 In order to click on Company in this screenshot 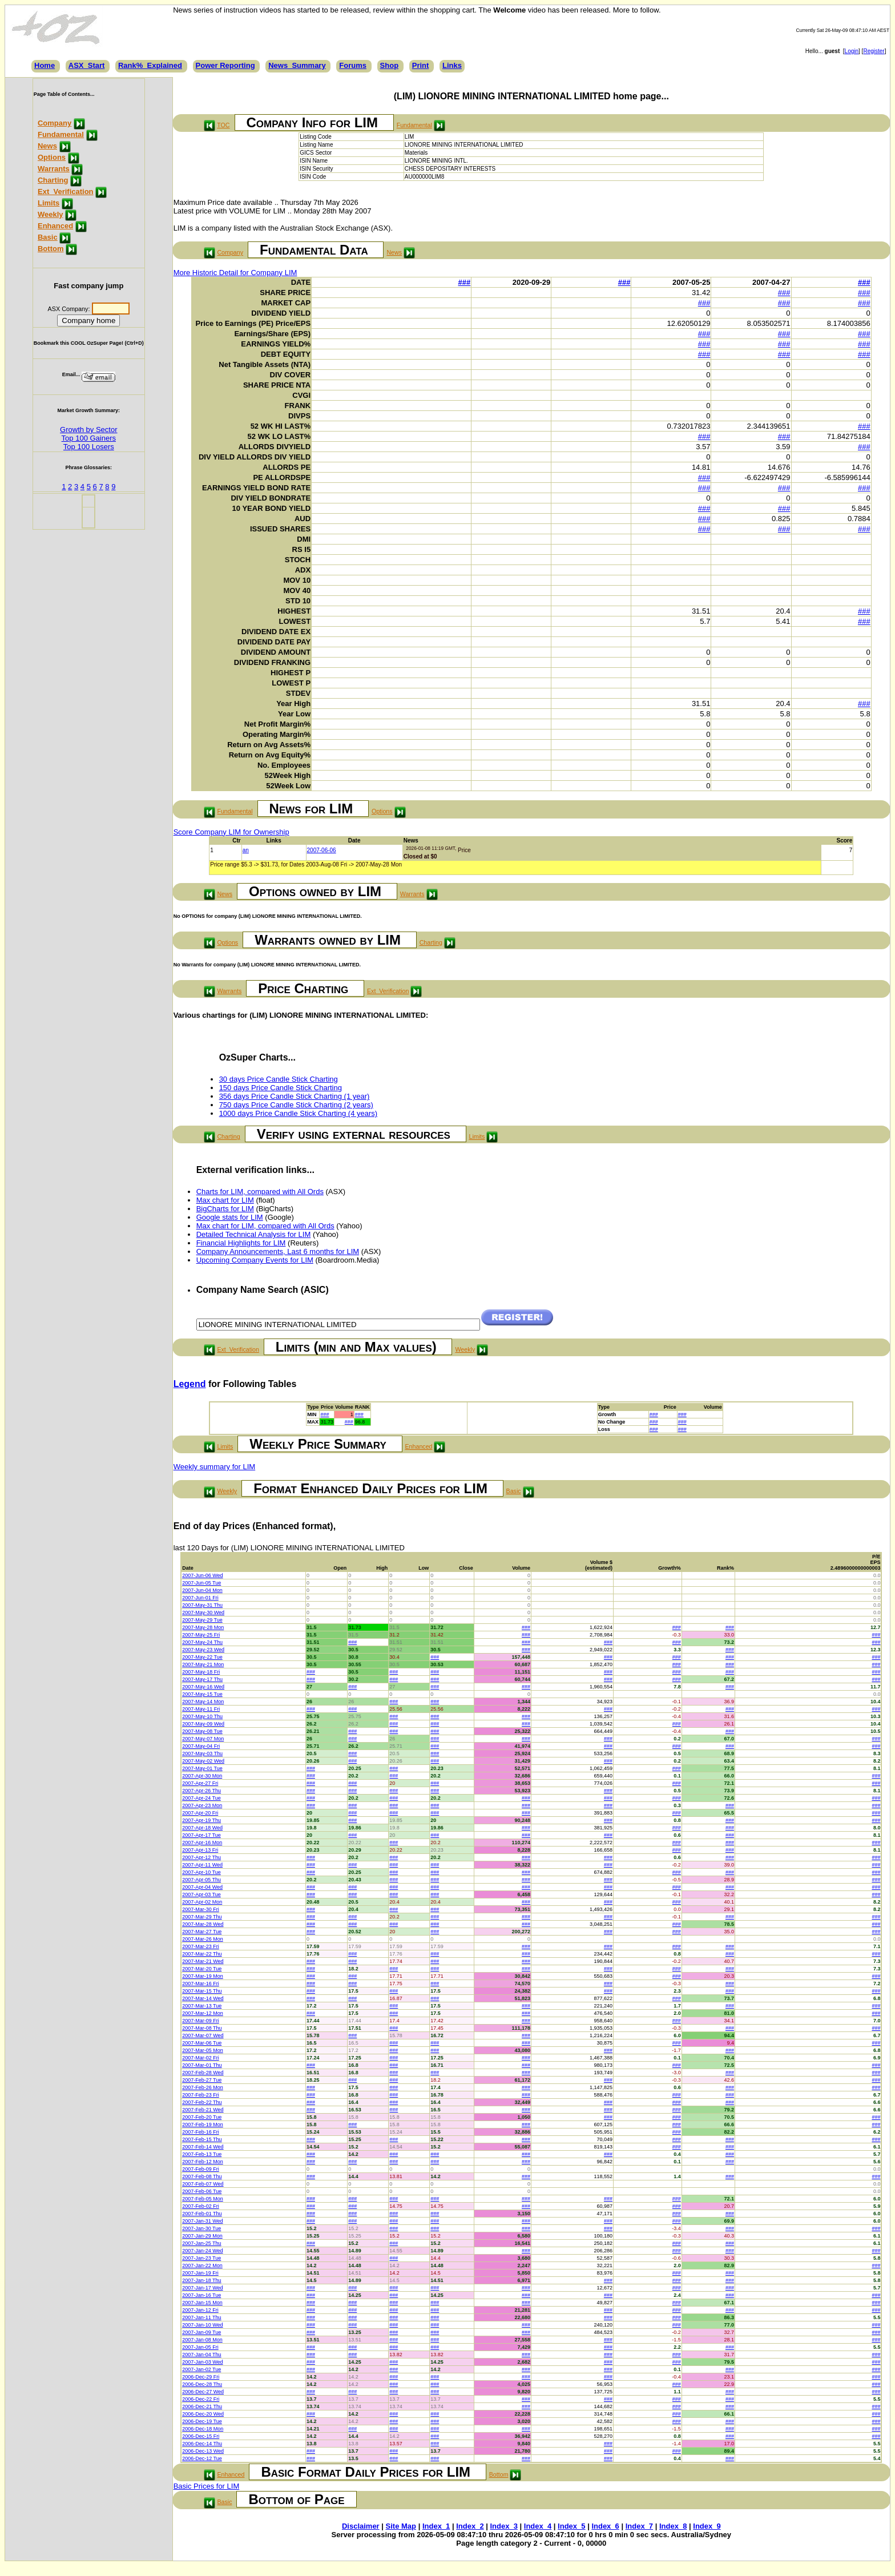, I will do `click(54, 123)`.